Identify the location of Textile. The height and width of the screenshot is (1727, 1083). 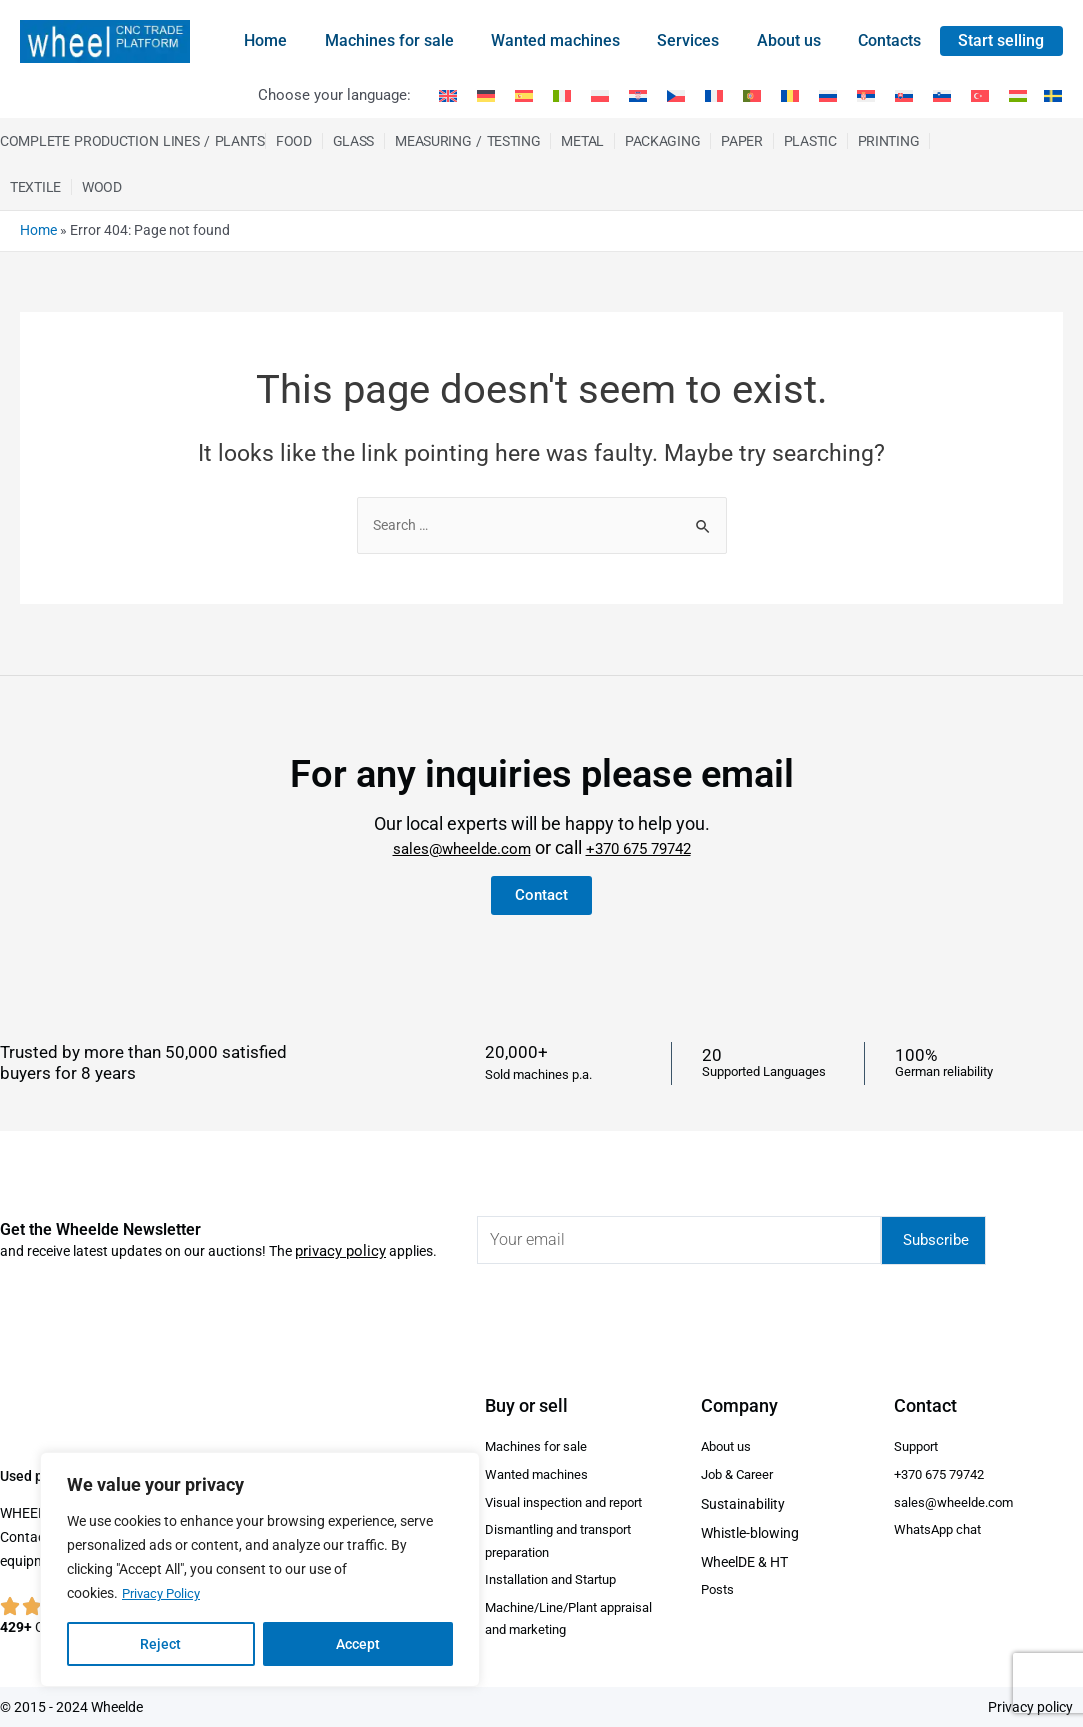
(35, 187).